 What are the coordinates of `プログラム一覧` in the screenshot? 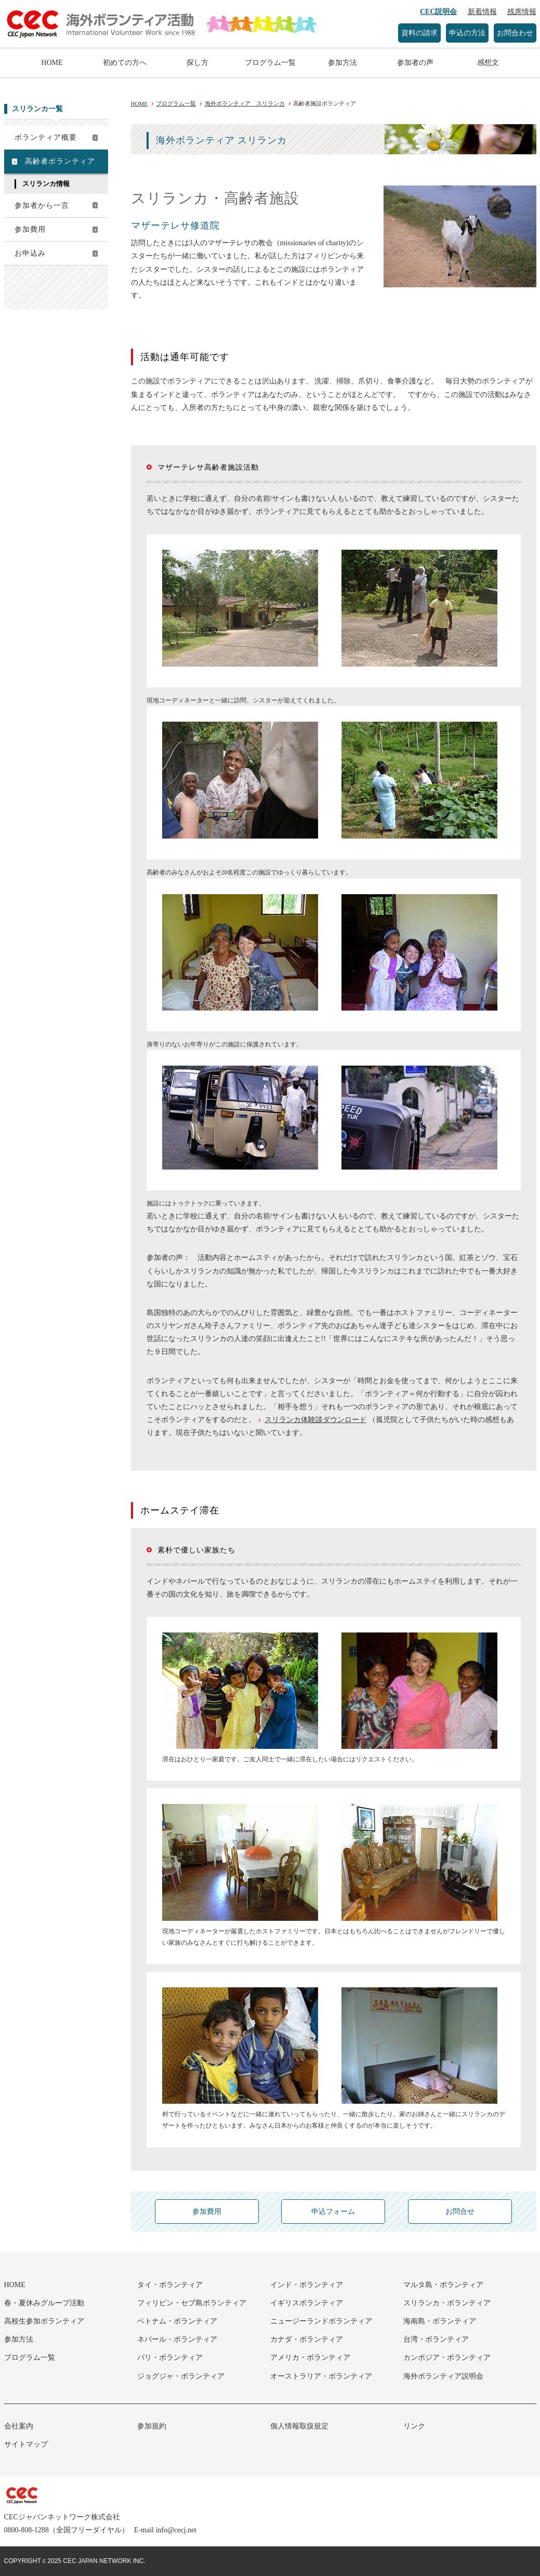 It's located at (270, 63).